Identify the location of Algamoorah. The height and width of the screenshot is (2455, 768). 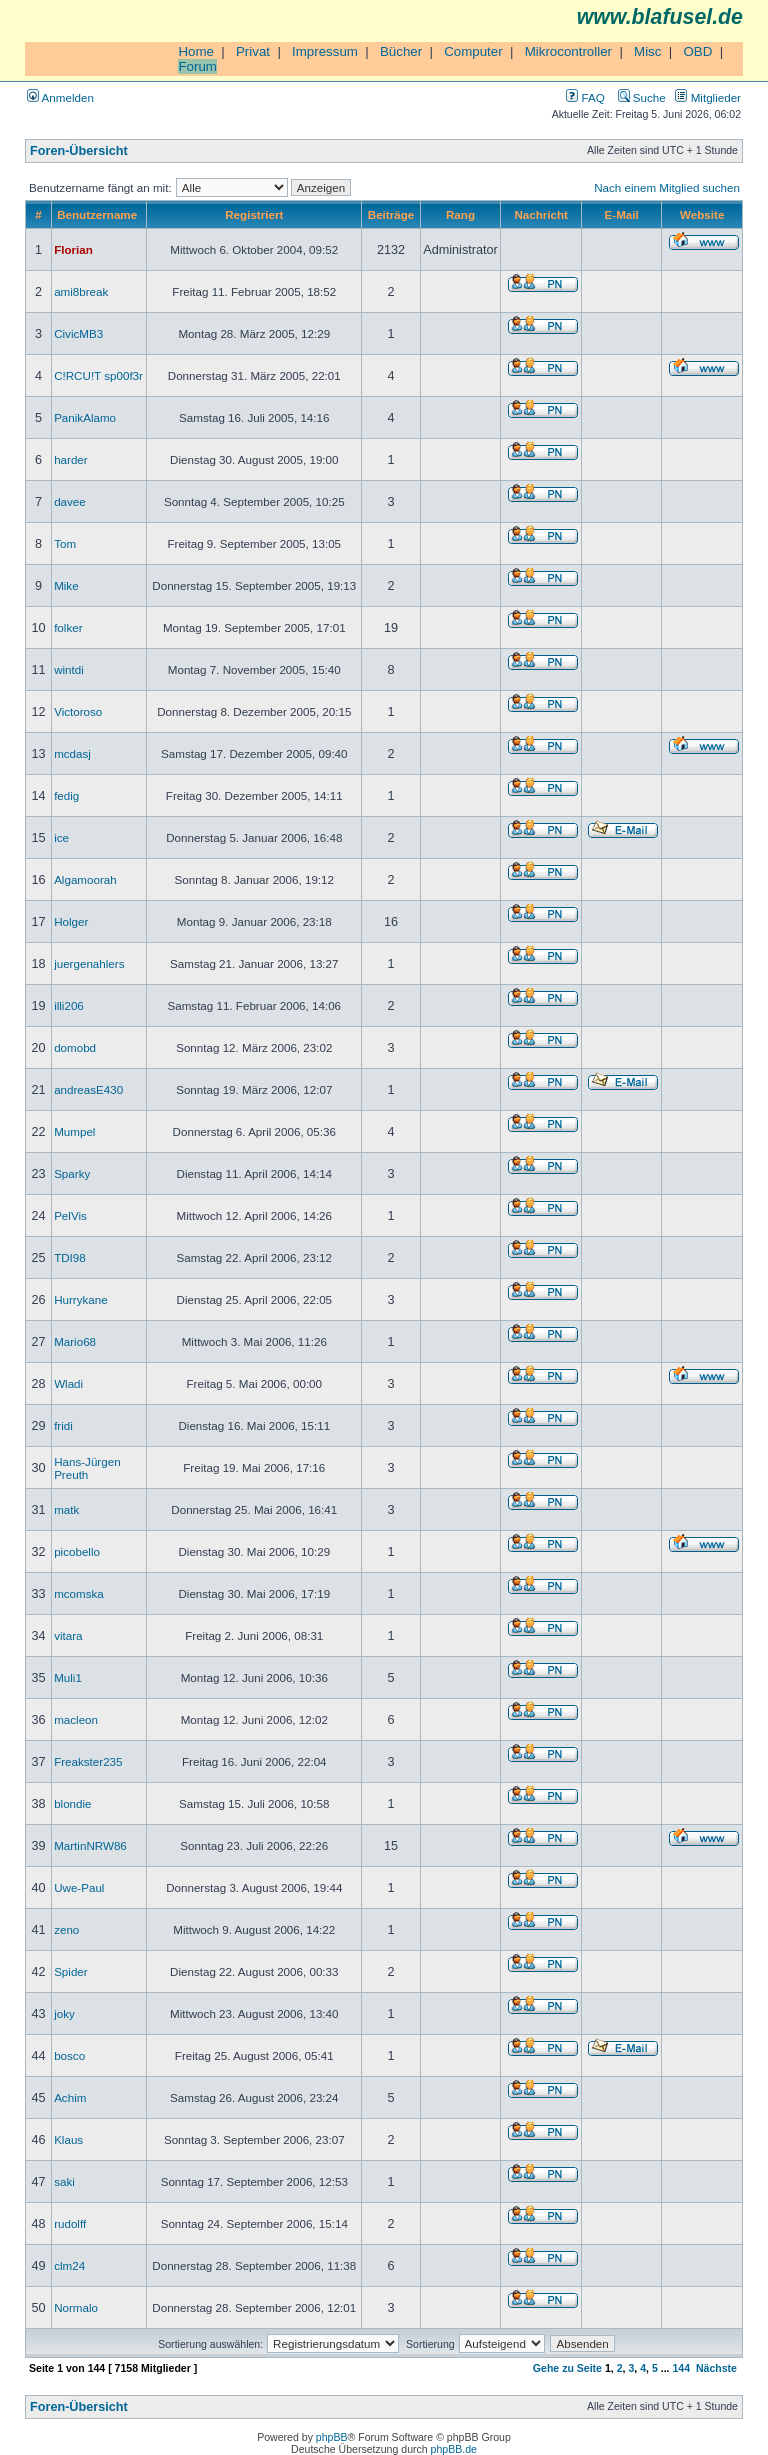
(85, 879).